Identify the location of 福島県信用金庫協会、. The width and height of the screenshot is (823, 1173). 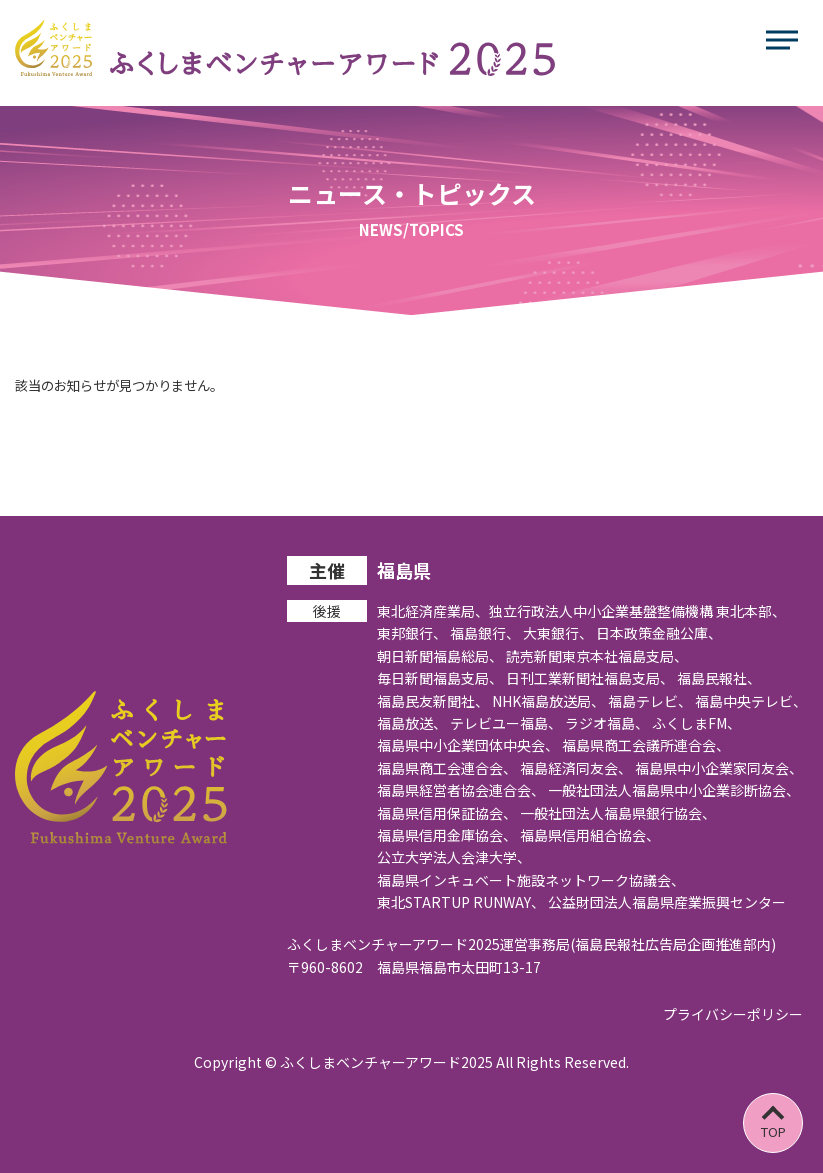
(447, 835).